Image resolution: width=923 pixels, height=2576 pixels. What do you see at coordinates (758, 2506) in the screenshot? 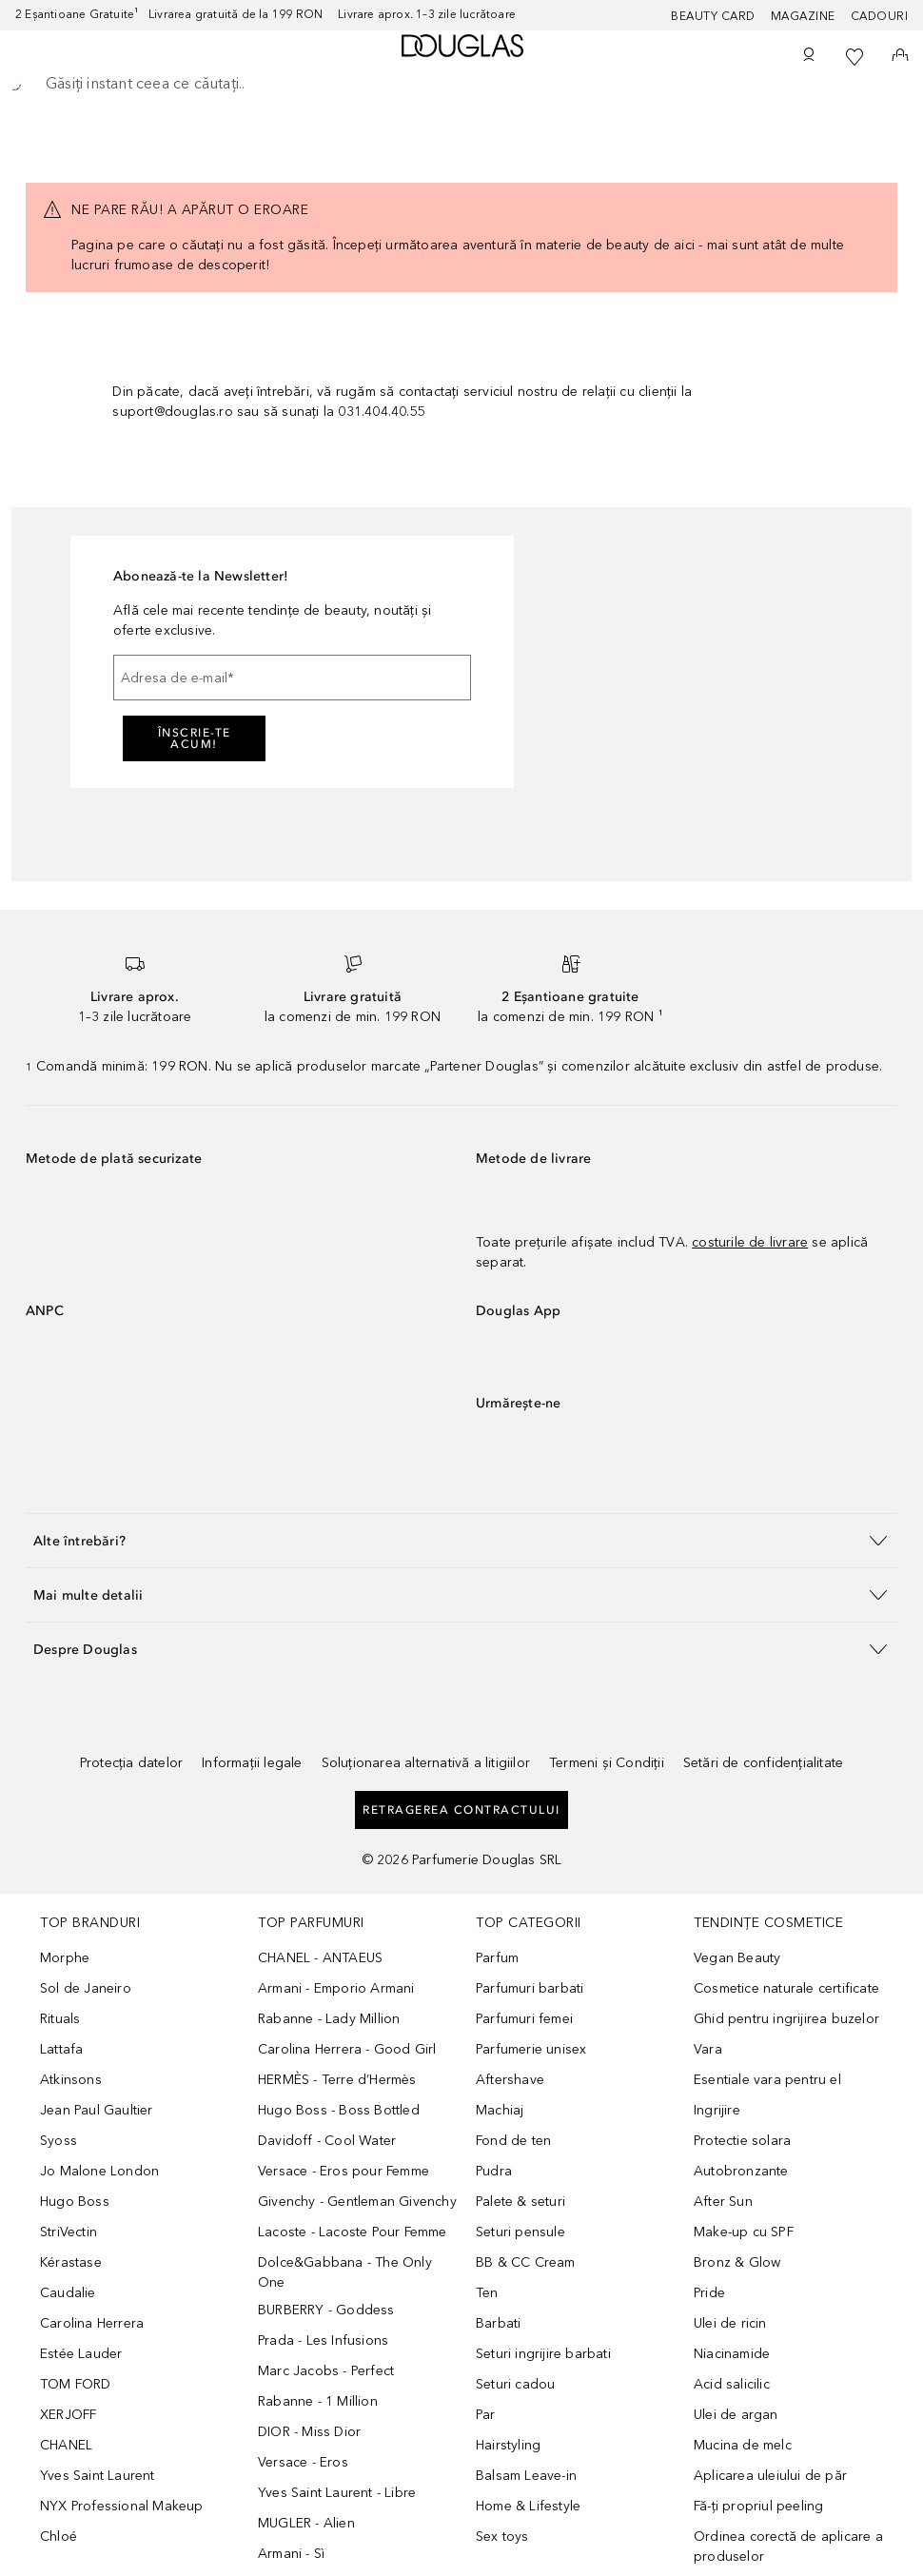
I see `Fă-ți propriul peeling` at bounding box center [758, 2506].